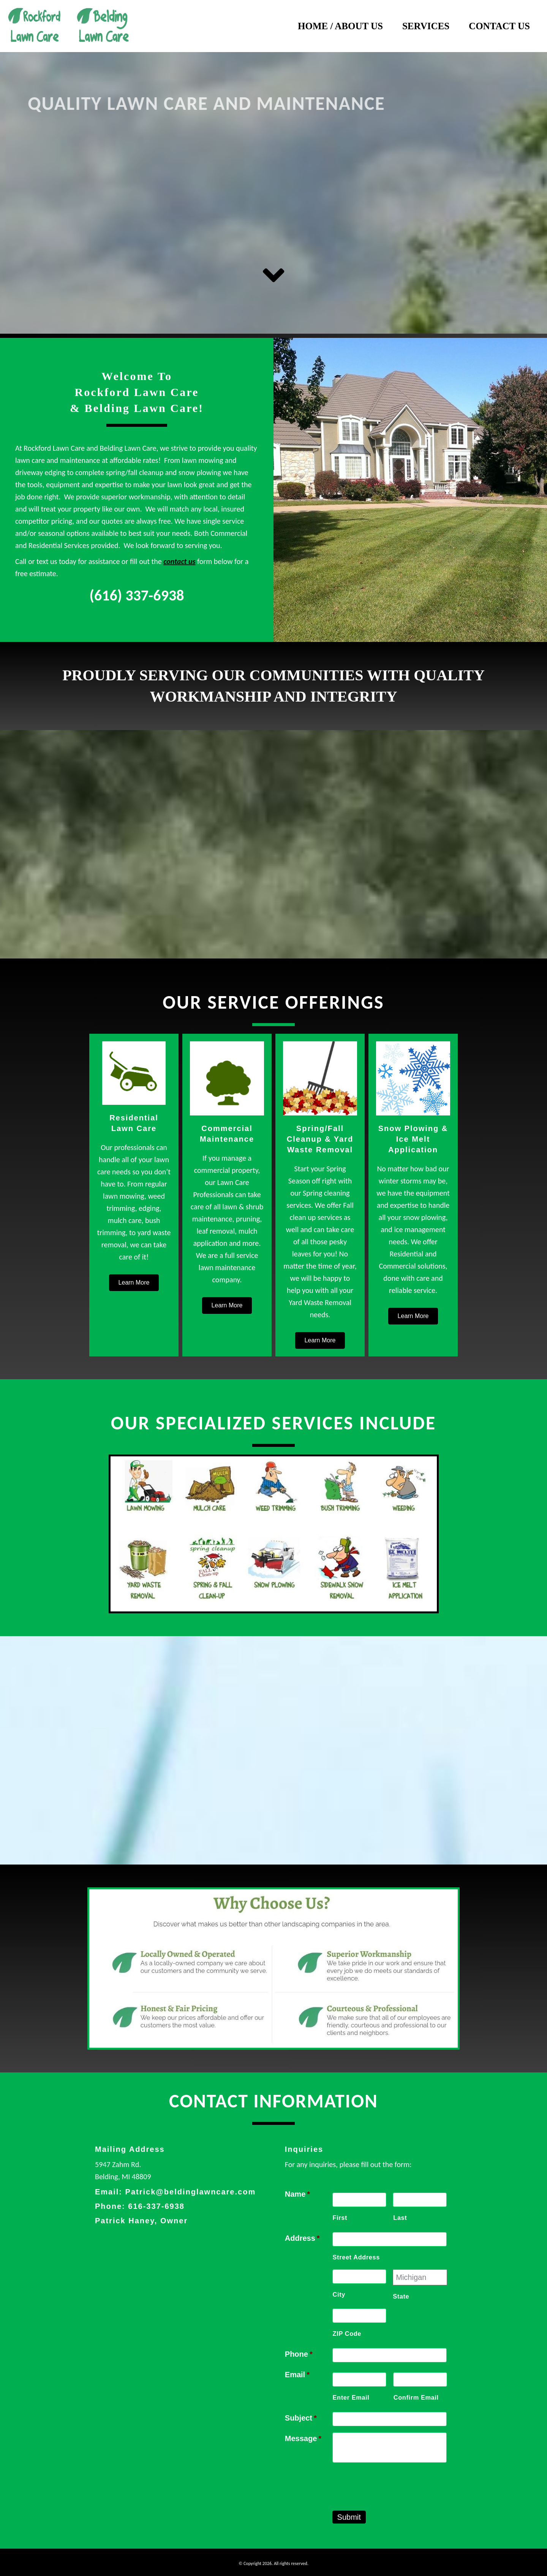 Image resolution: width=547 pixels, height=2576 pixels. What do you see at coordinates (339, 2294) in the screenshot?
I see `City` at bounding box center [339, 2294].